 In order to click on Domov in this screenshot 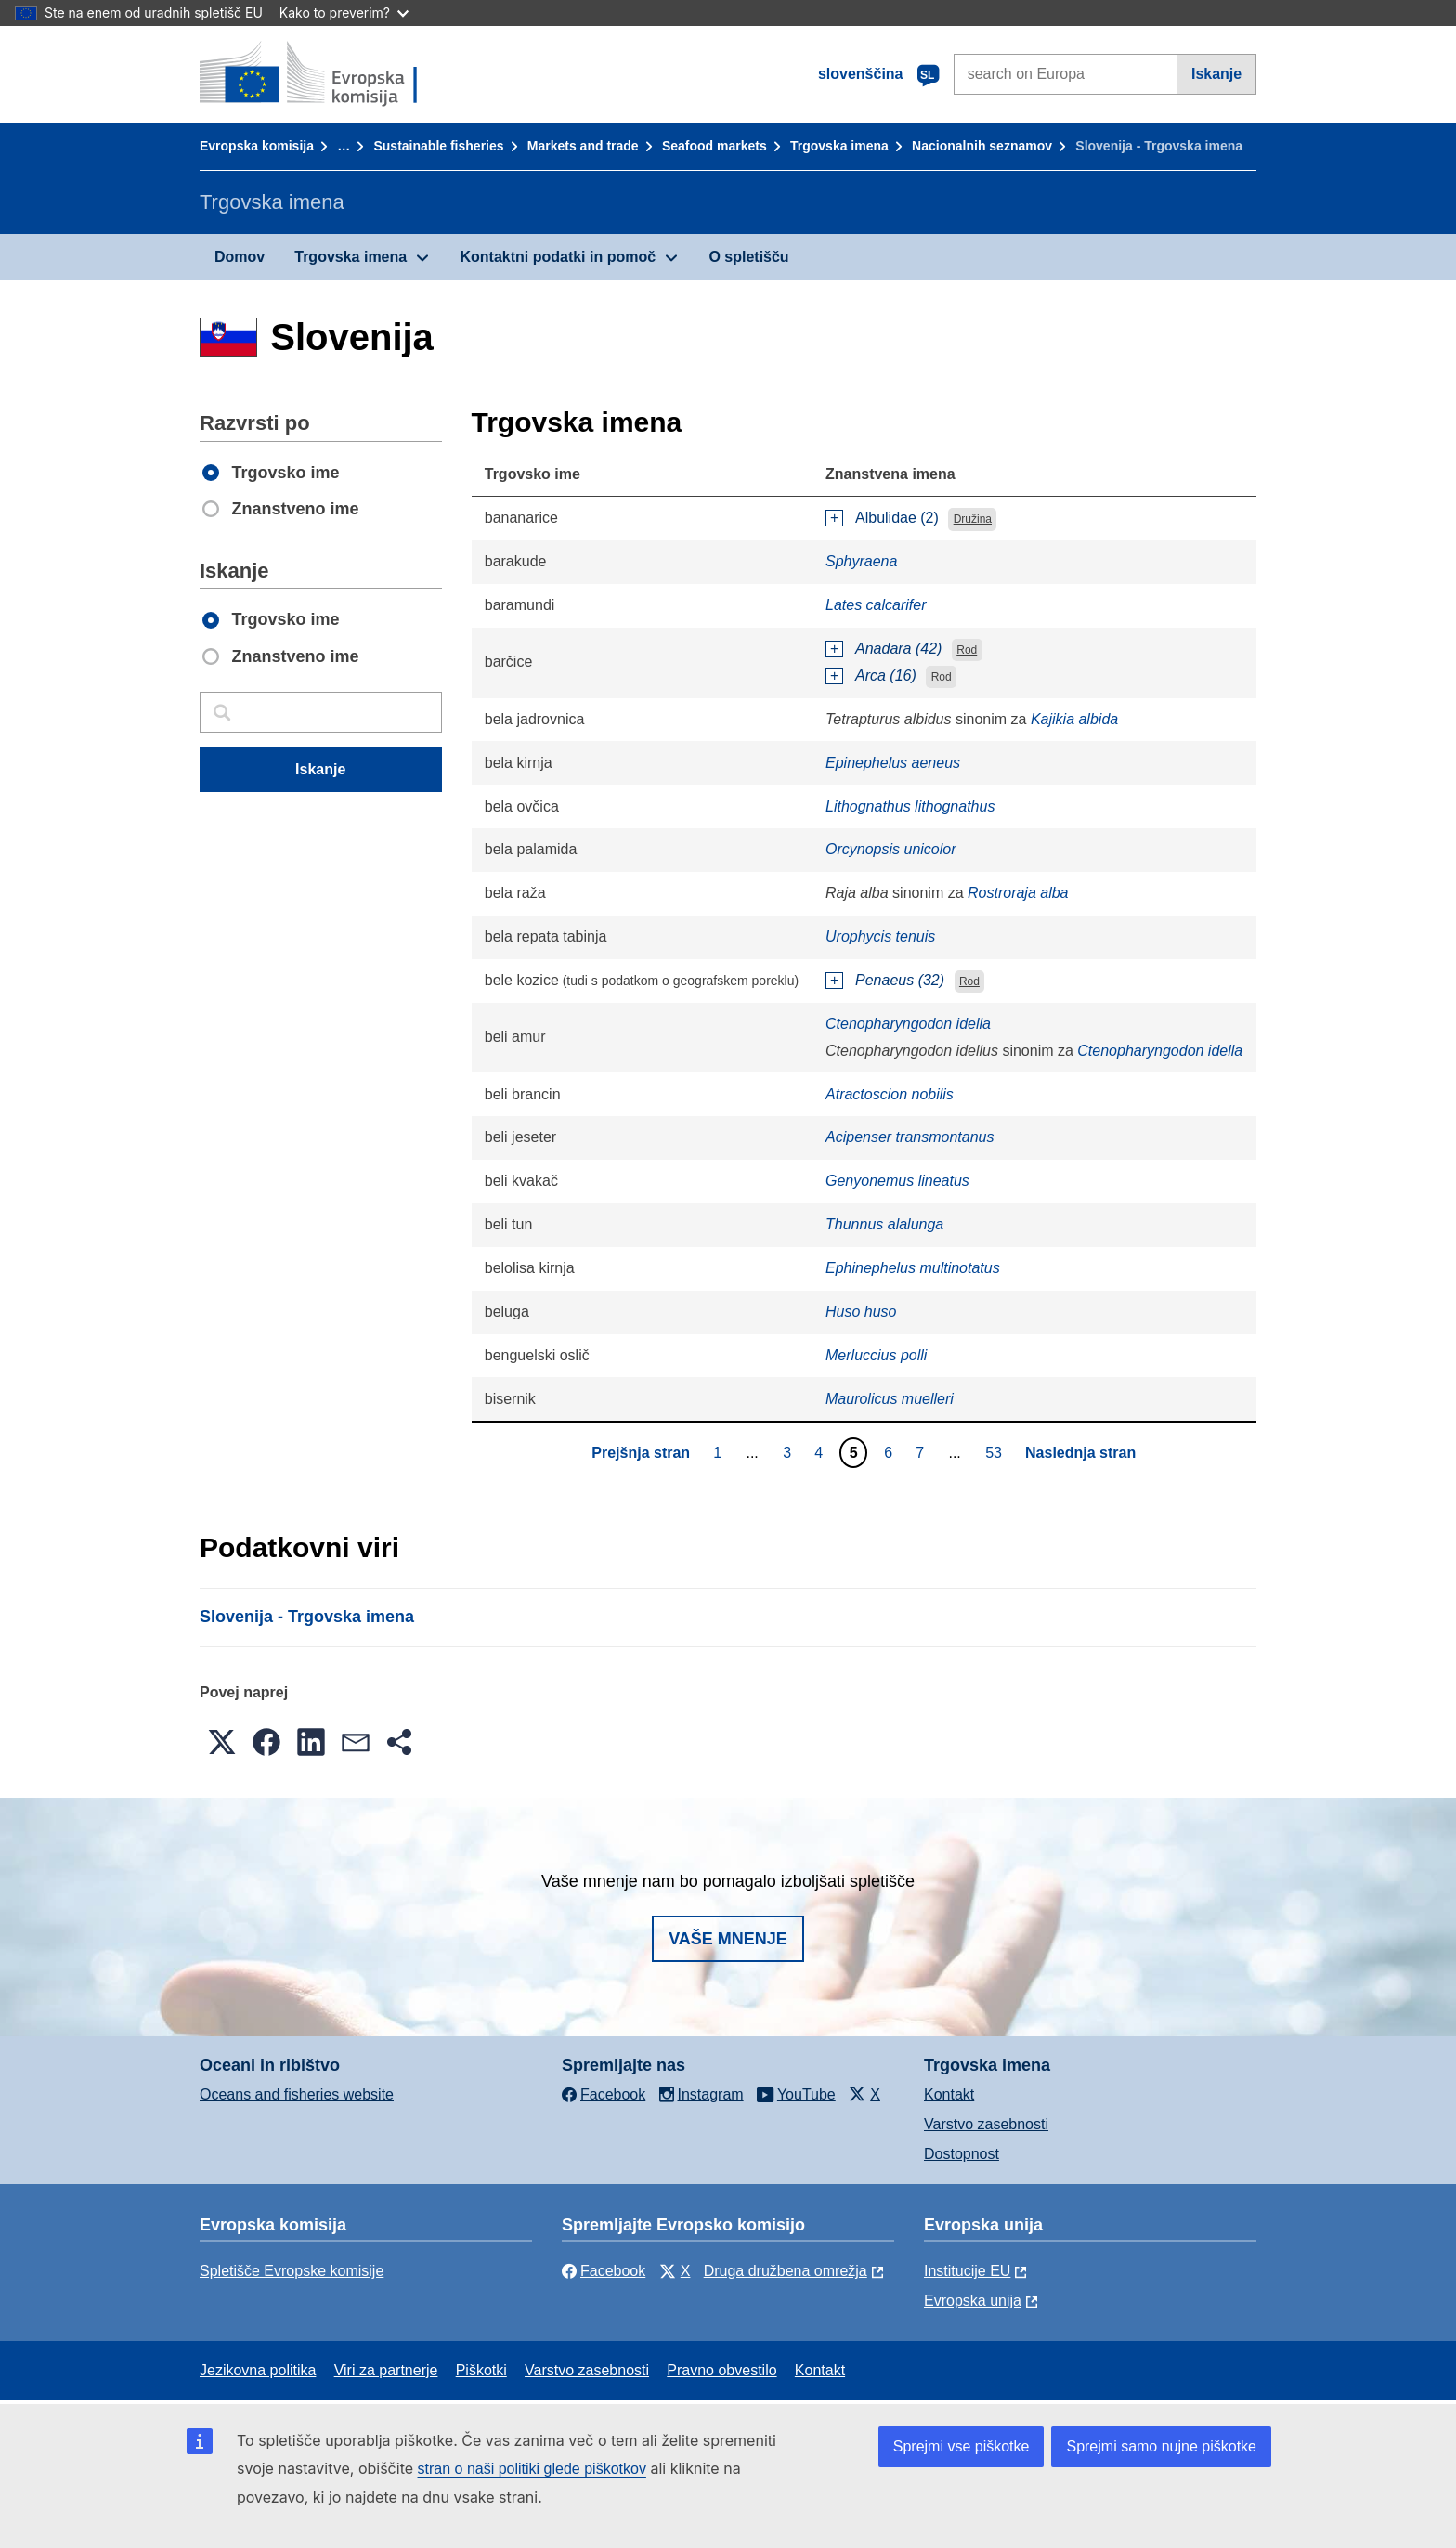, I will do `click(239, 257)`.